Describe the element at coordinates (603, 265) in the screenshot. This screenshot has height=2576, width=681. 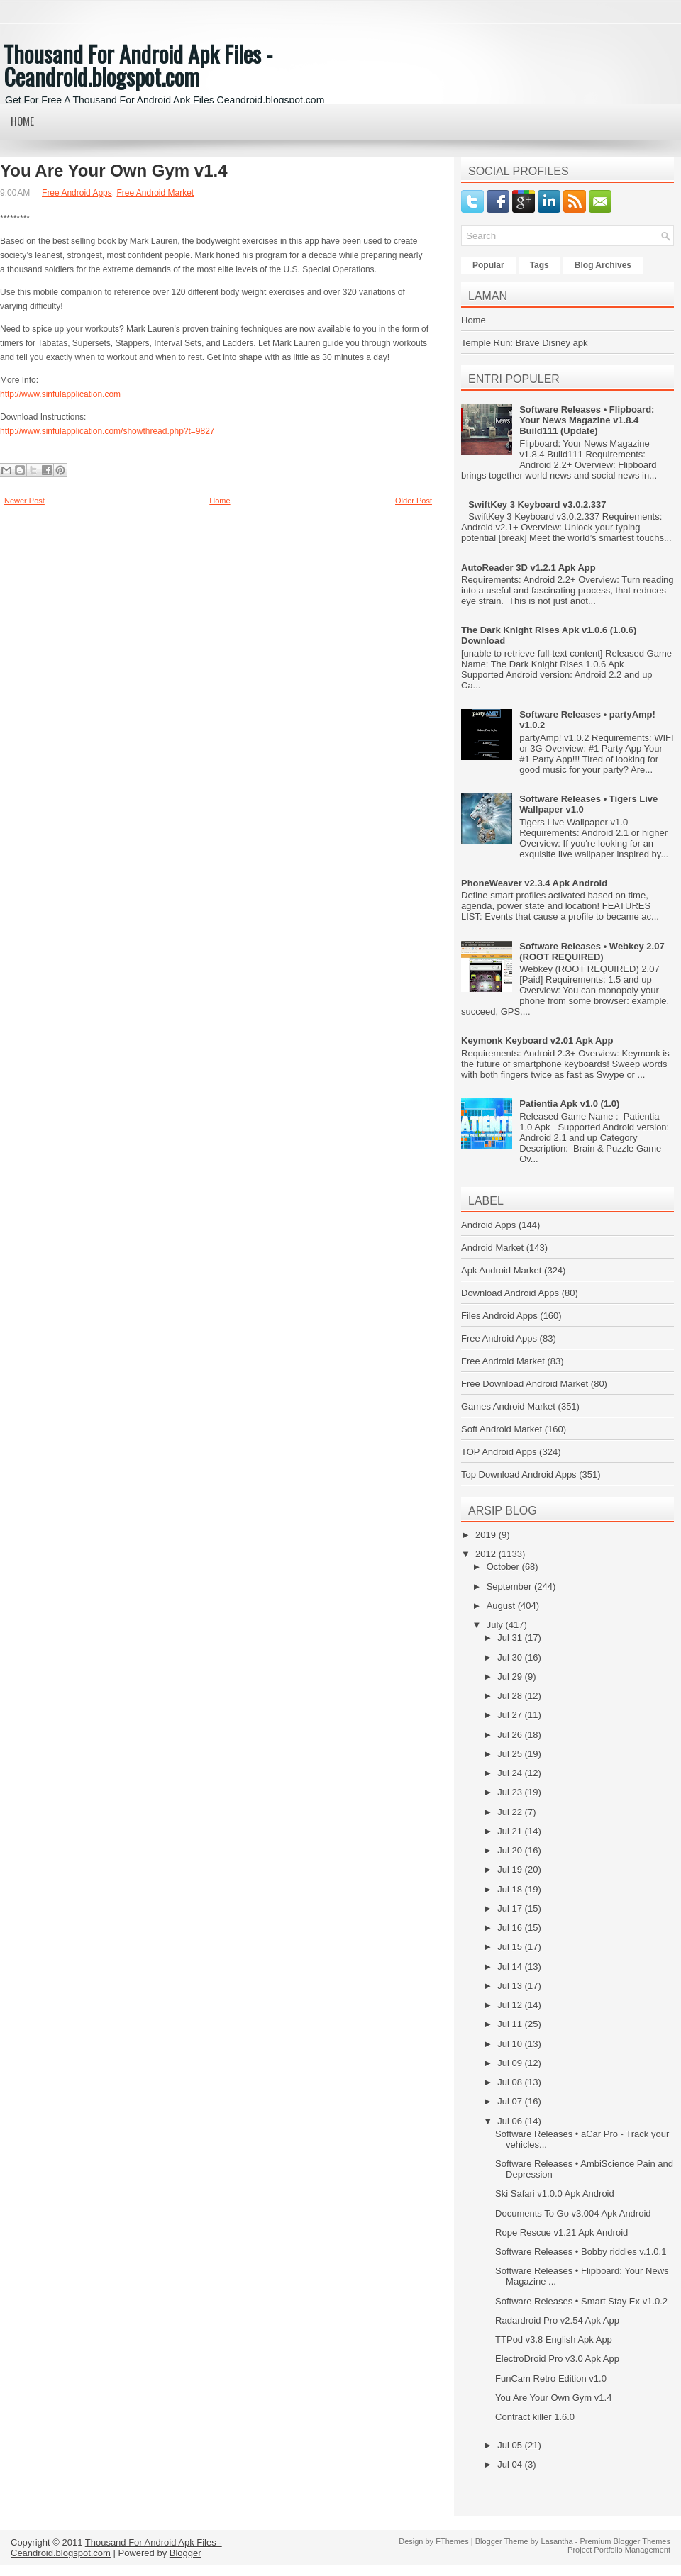
I see `Blog Archives` at that location.